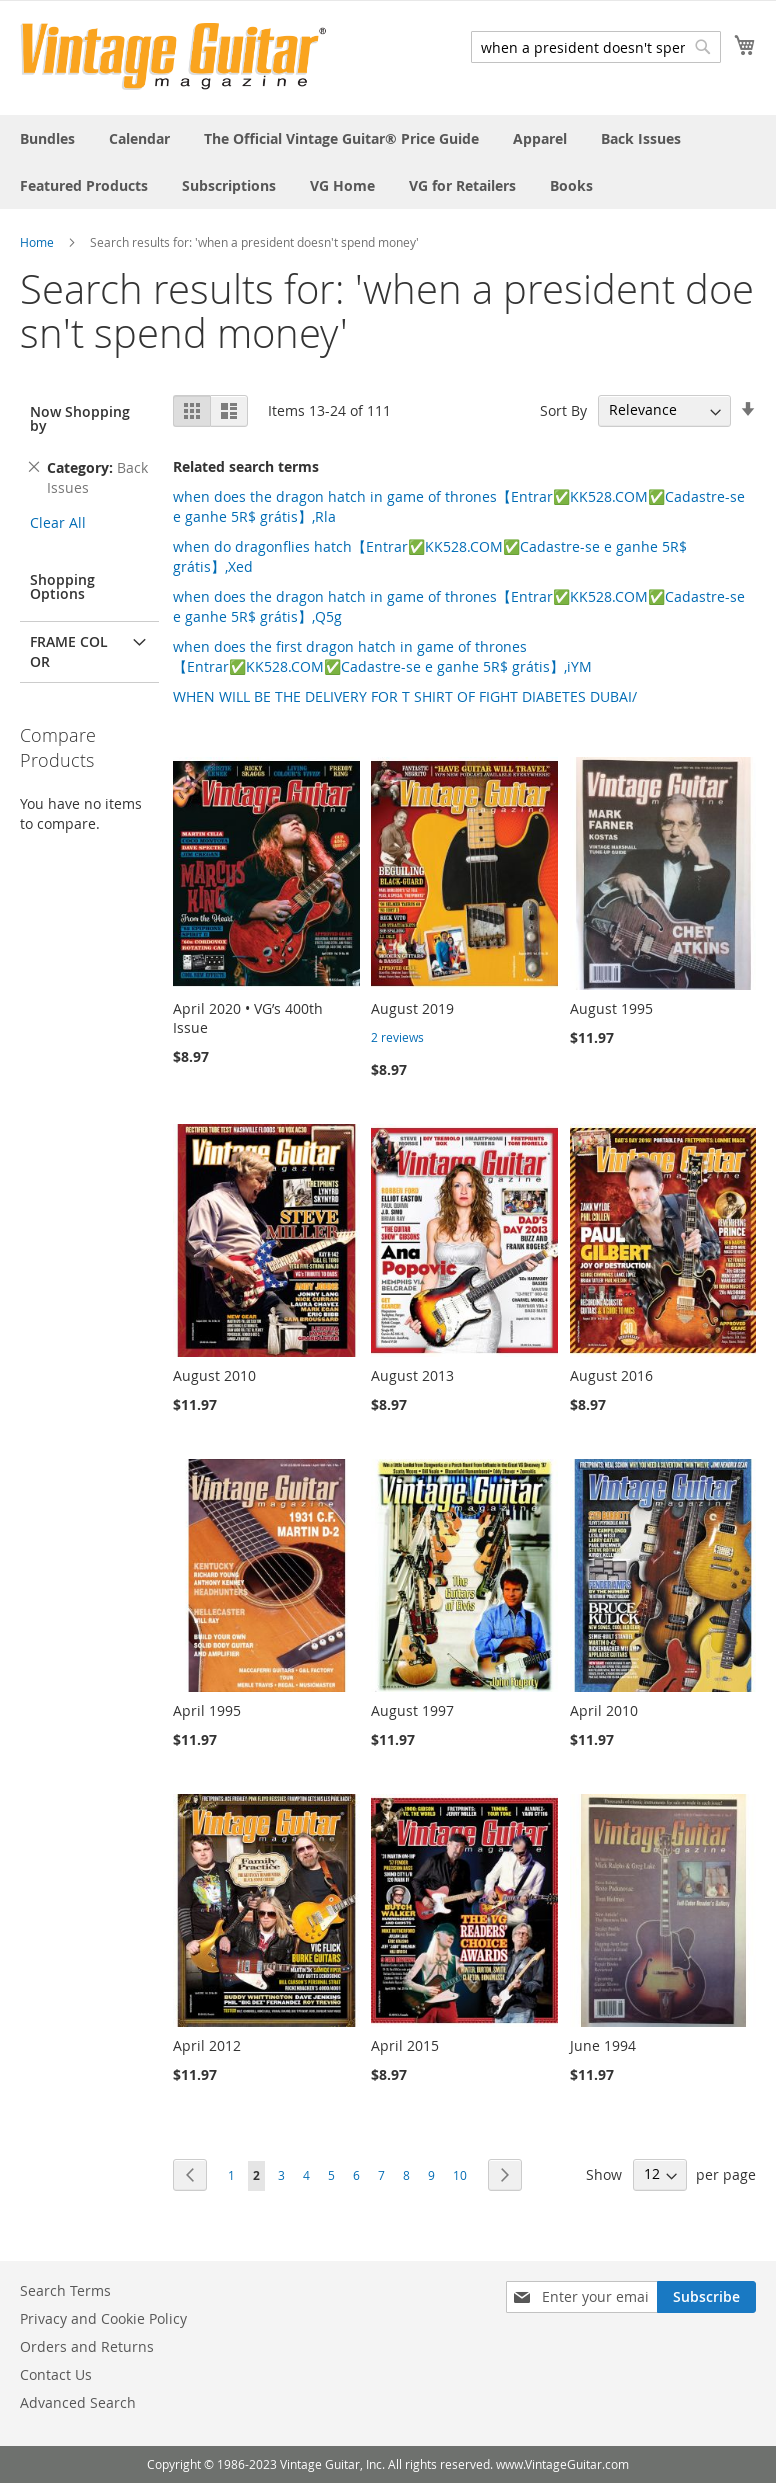 This screenshot has height=2483, width=776. I want to click on August 2019, so click(412, 1008).